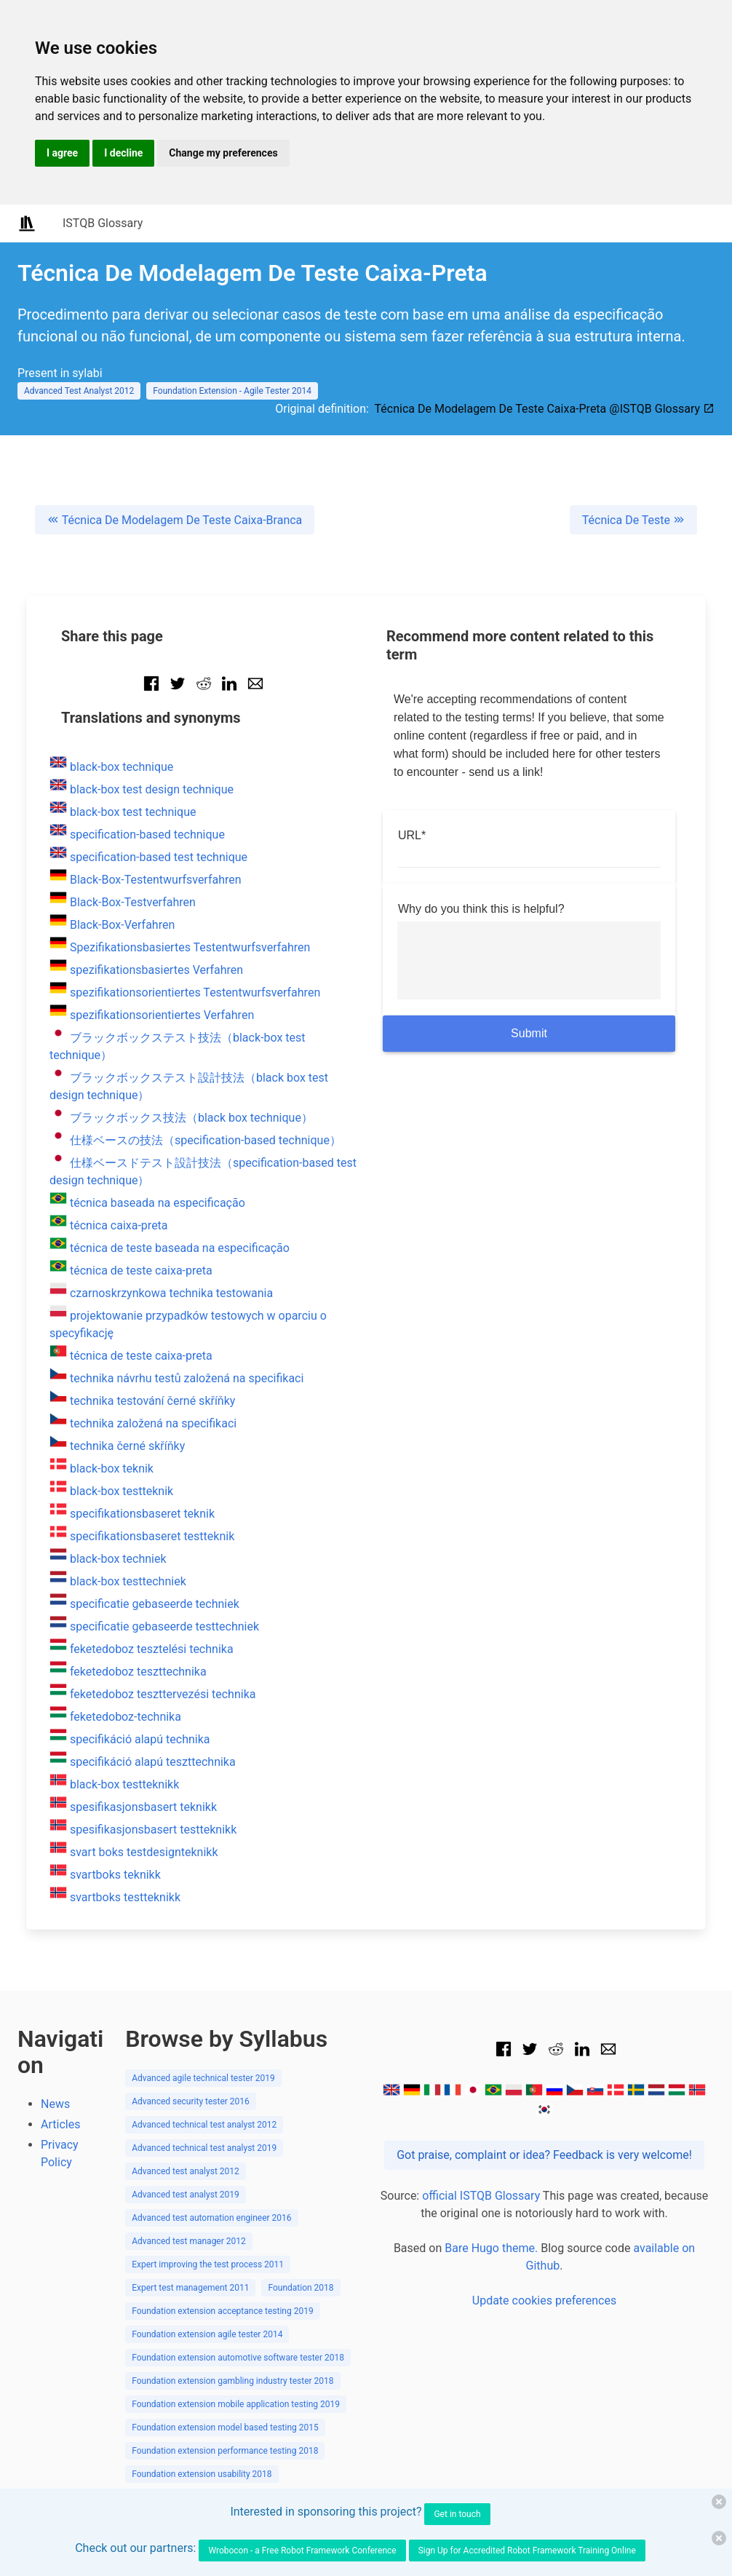  Describe the element at coordinates (544, 2155) in the screenshot. I see `Got praise, complaint or idea? Feedback is very welcome!` at that location.